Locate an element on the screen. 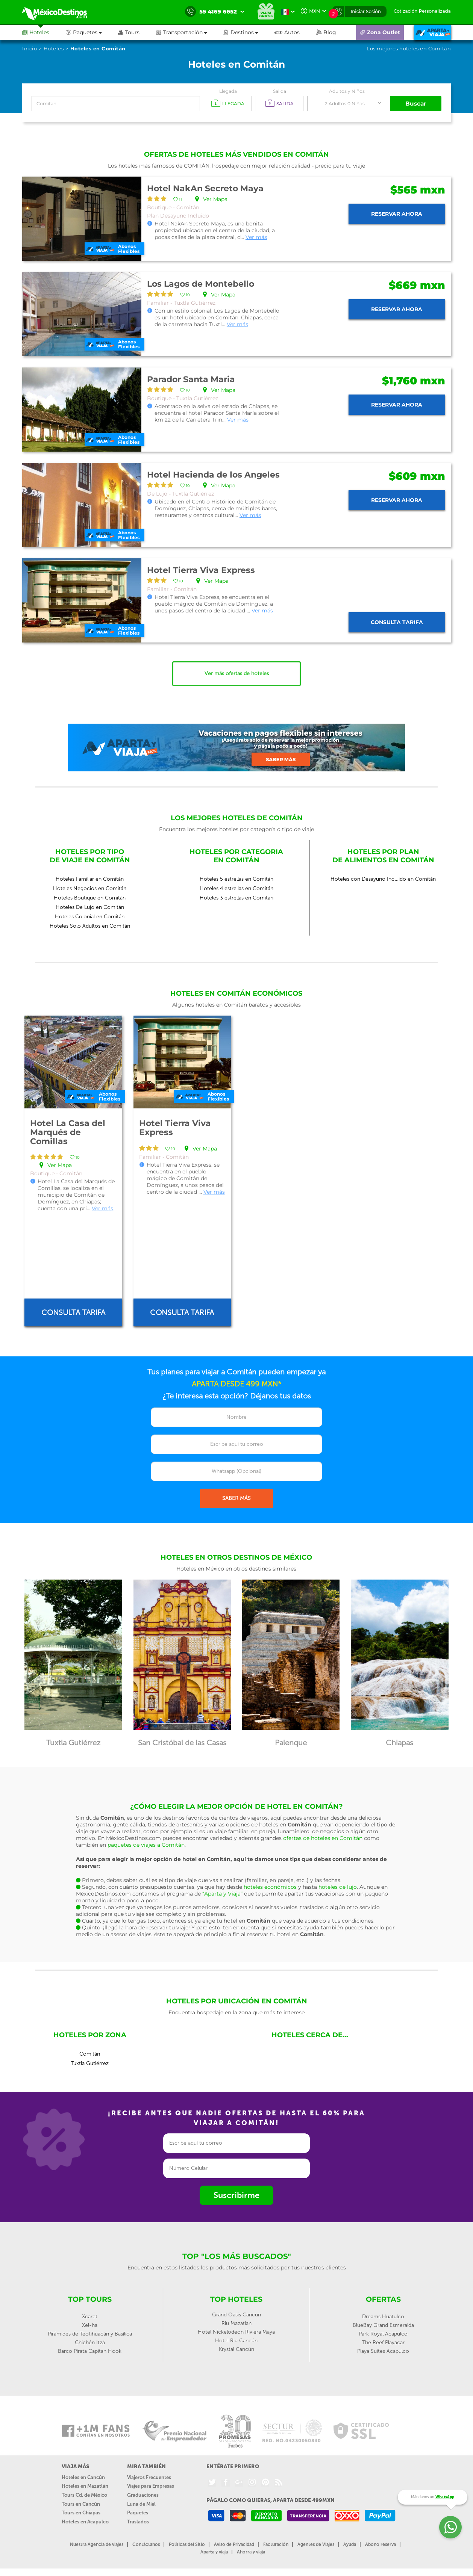 The width and height of the screenshot is (473, 2576). The Reef Playacar is located at coordinates (383, 2342).